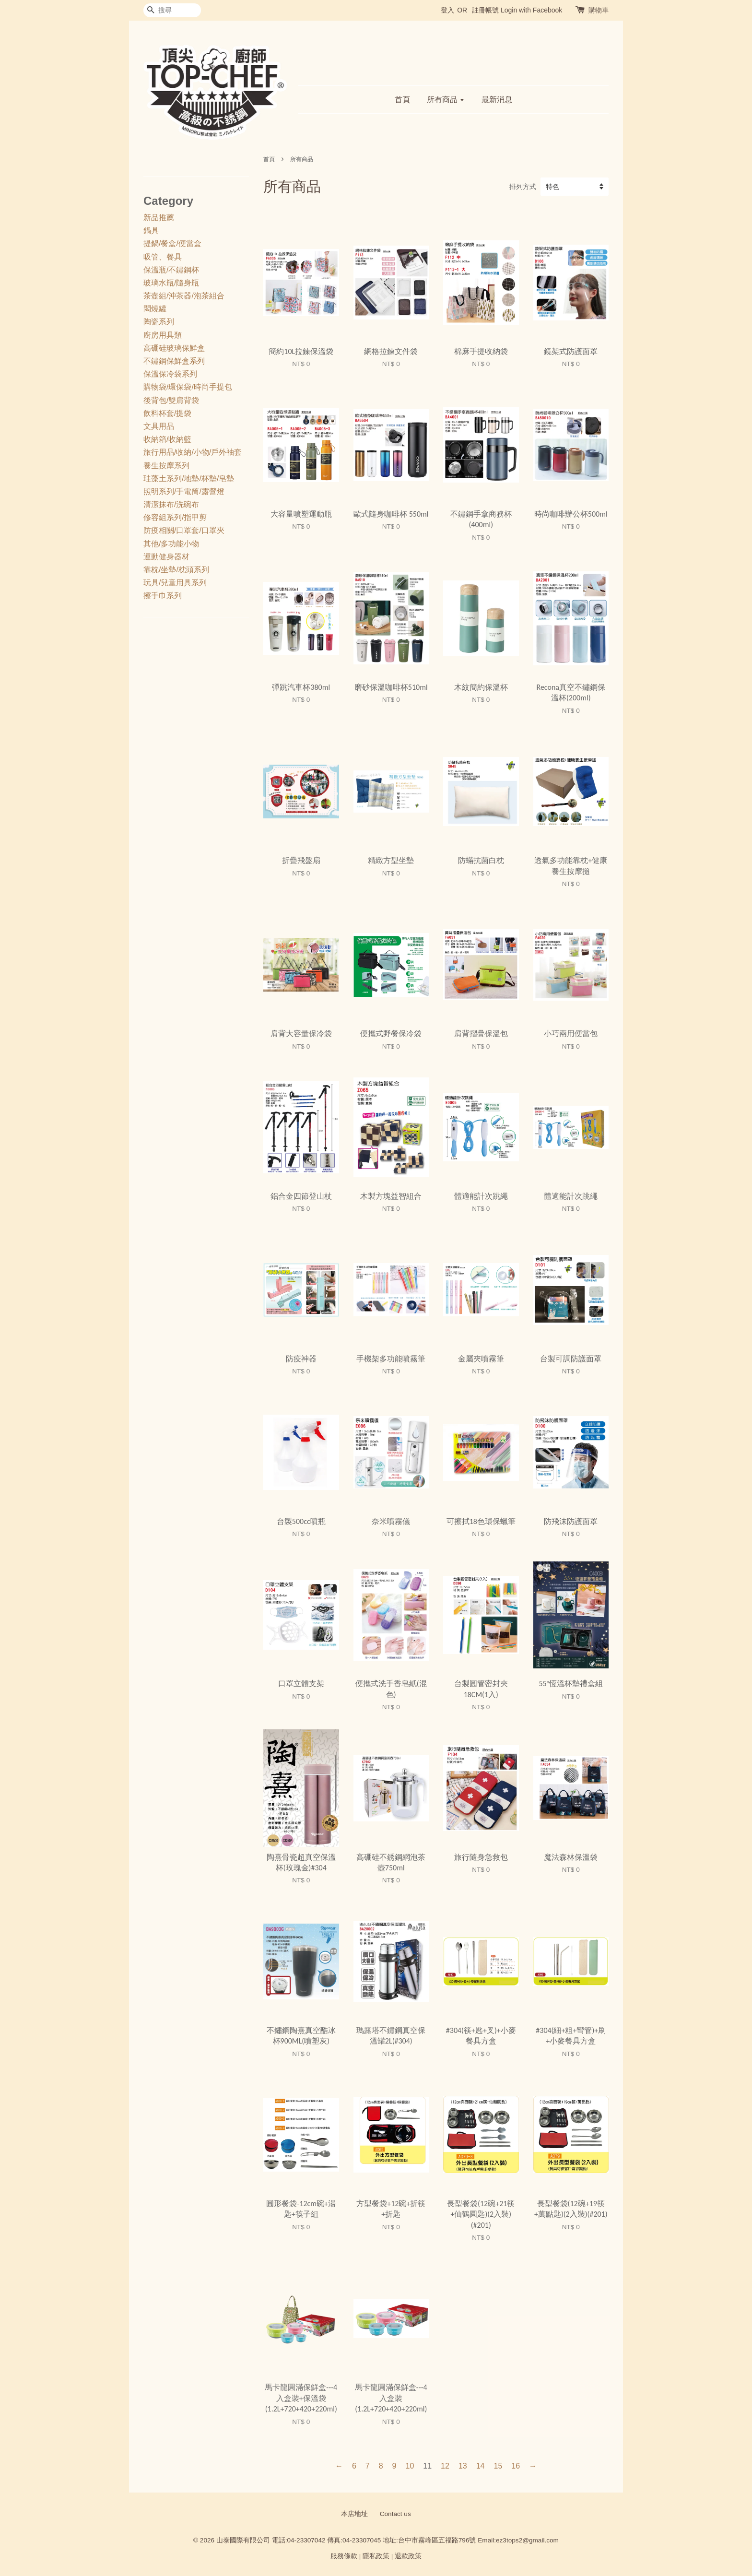 The width and height of the screenshot is (752, 2576). I want to click on 服務條款, so click(343, 2556).